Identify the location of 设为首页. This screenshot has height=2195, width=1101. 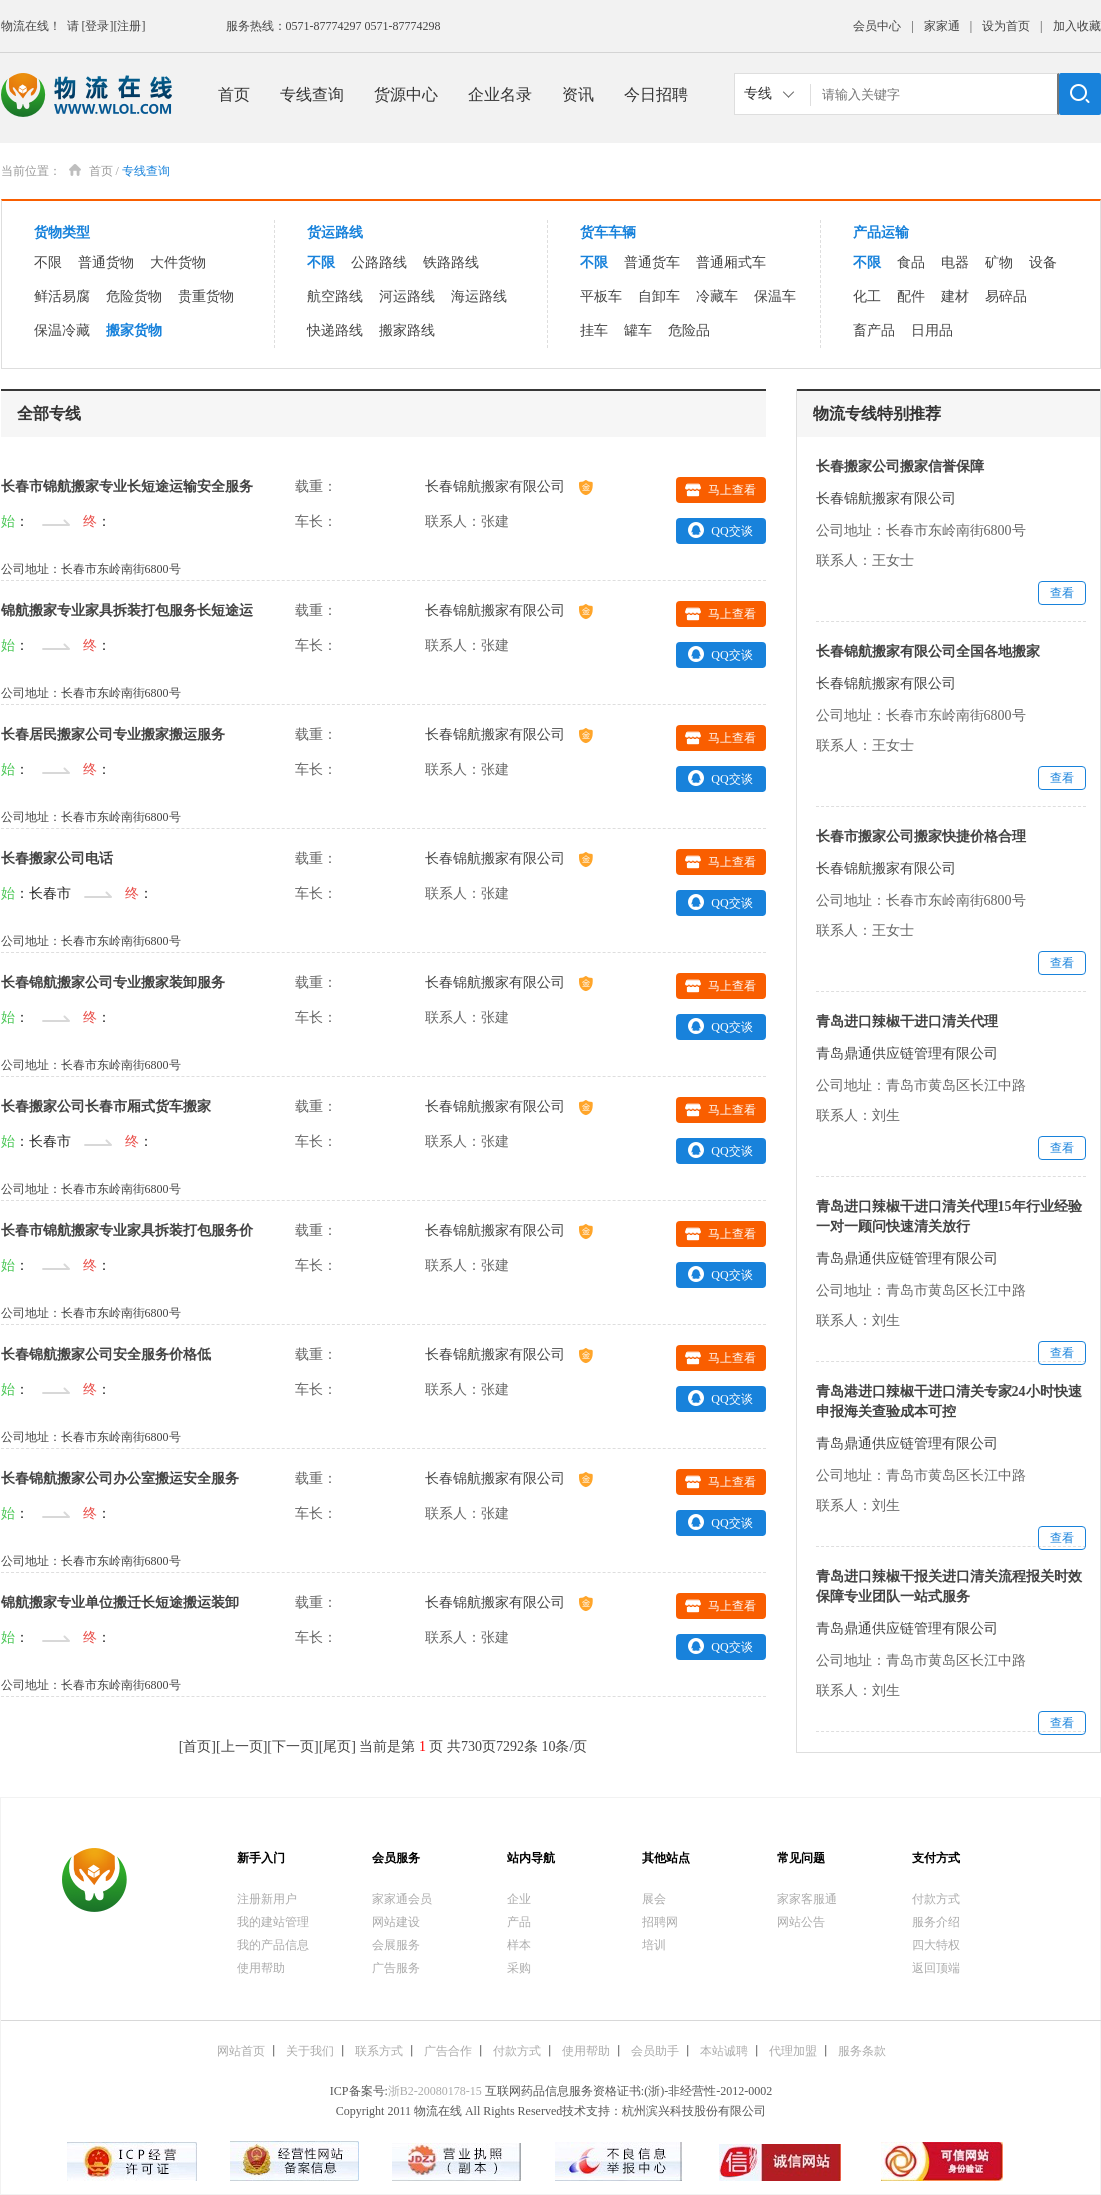
(1006, 26).